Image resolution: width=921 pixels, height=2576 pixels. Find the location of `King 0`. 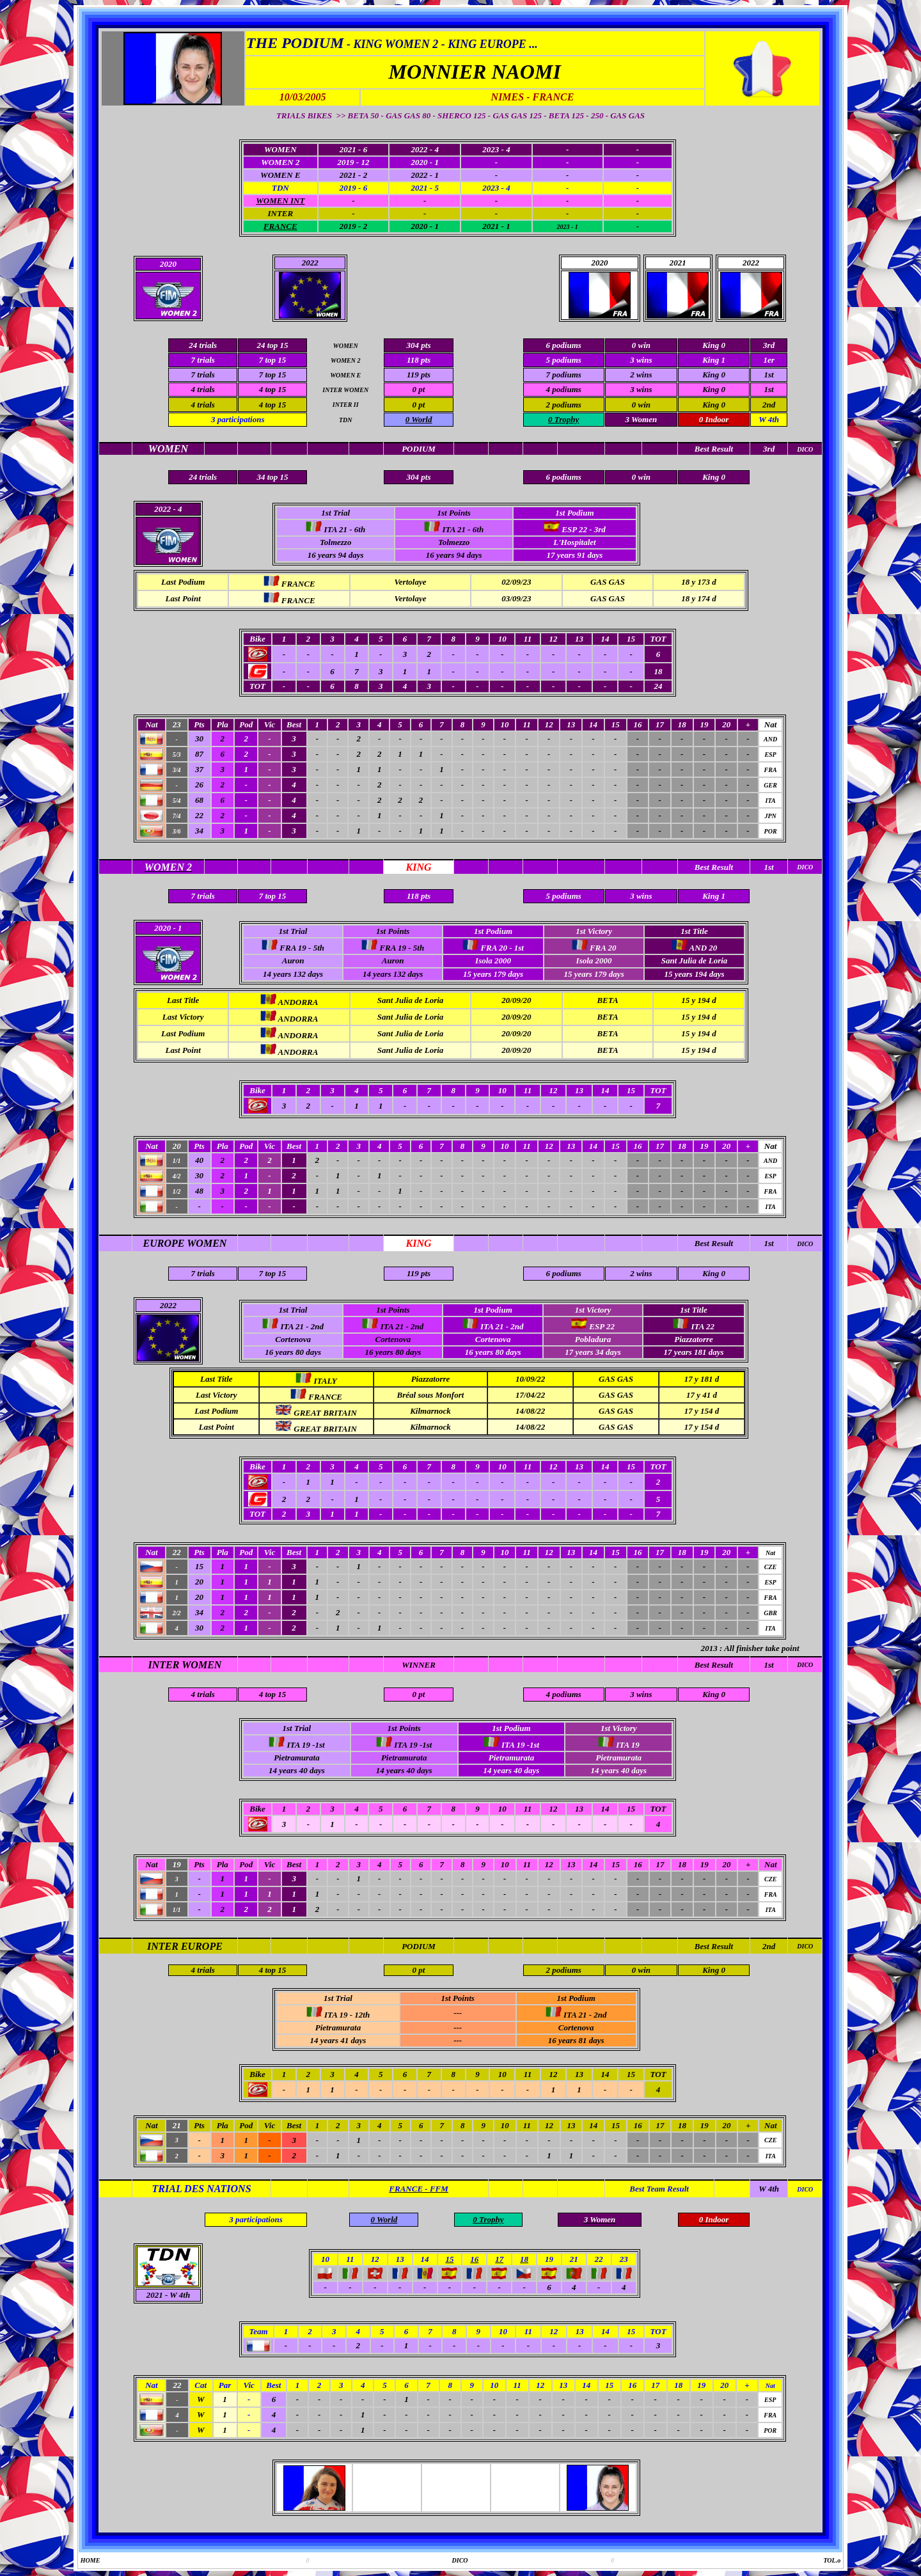

King 0 is located at coordinates (713, 374).